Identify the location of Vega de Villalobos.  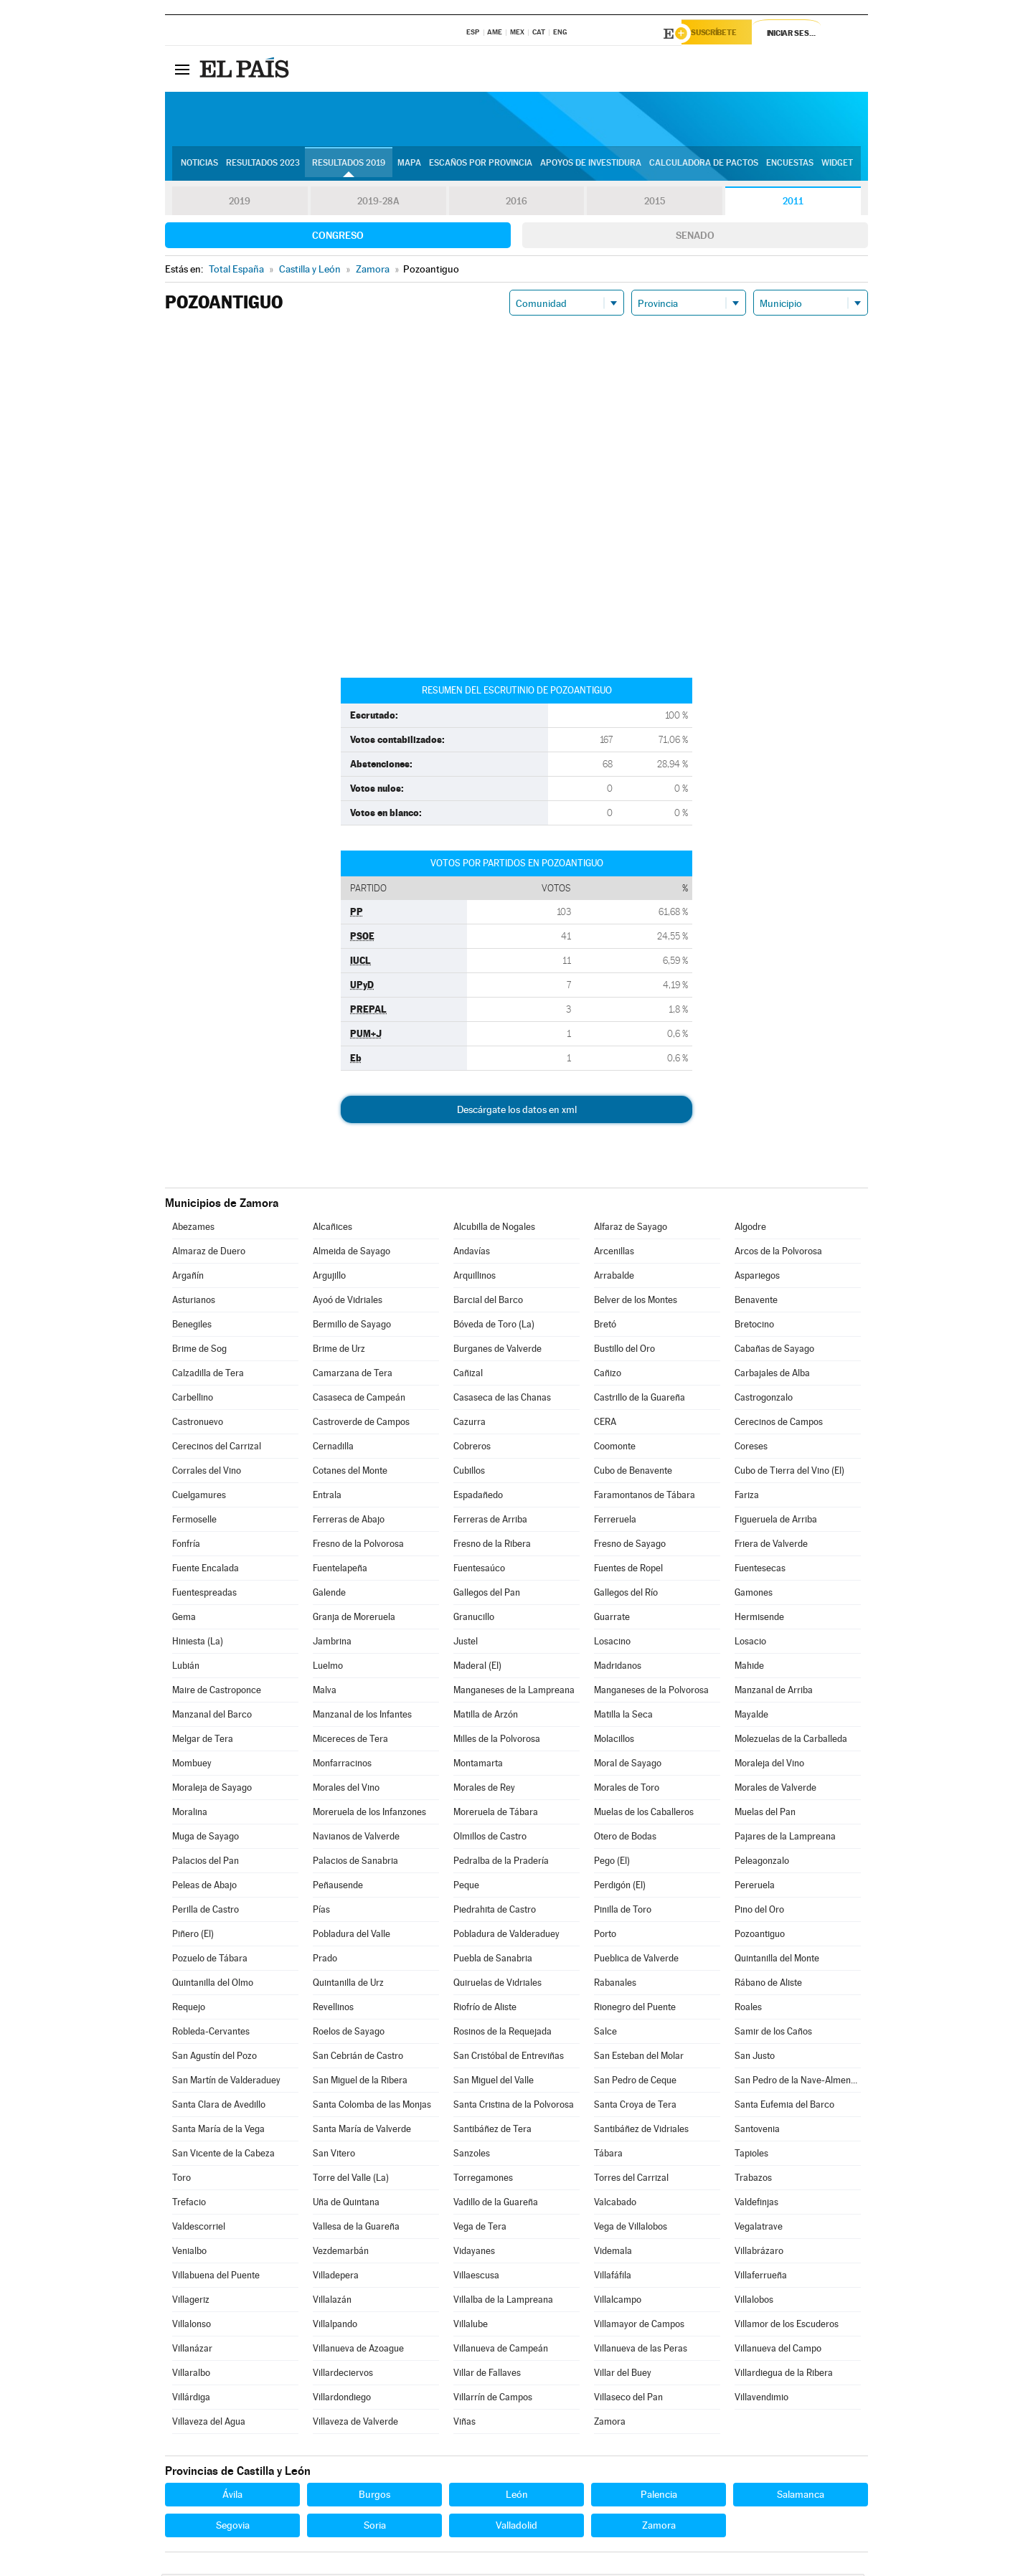
(630, 2228).